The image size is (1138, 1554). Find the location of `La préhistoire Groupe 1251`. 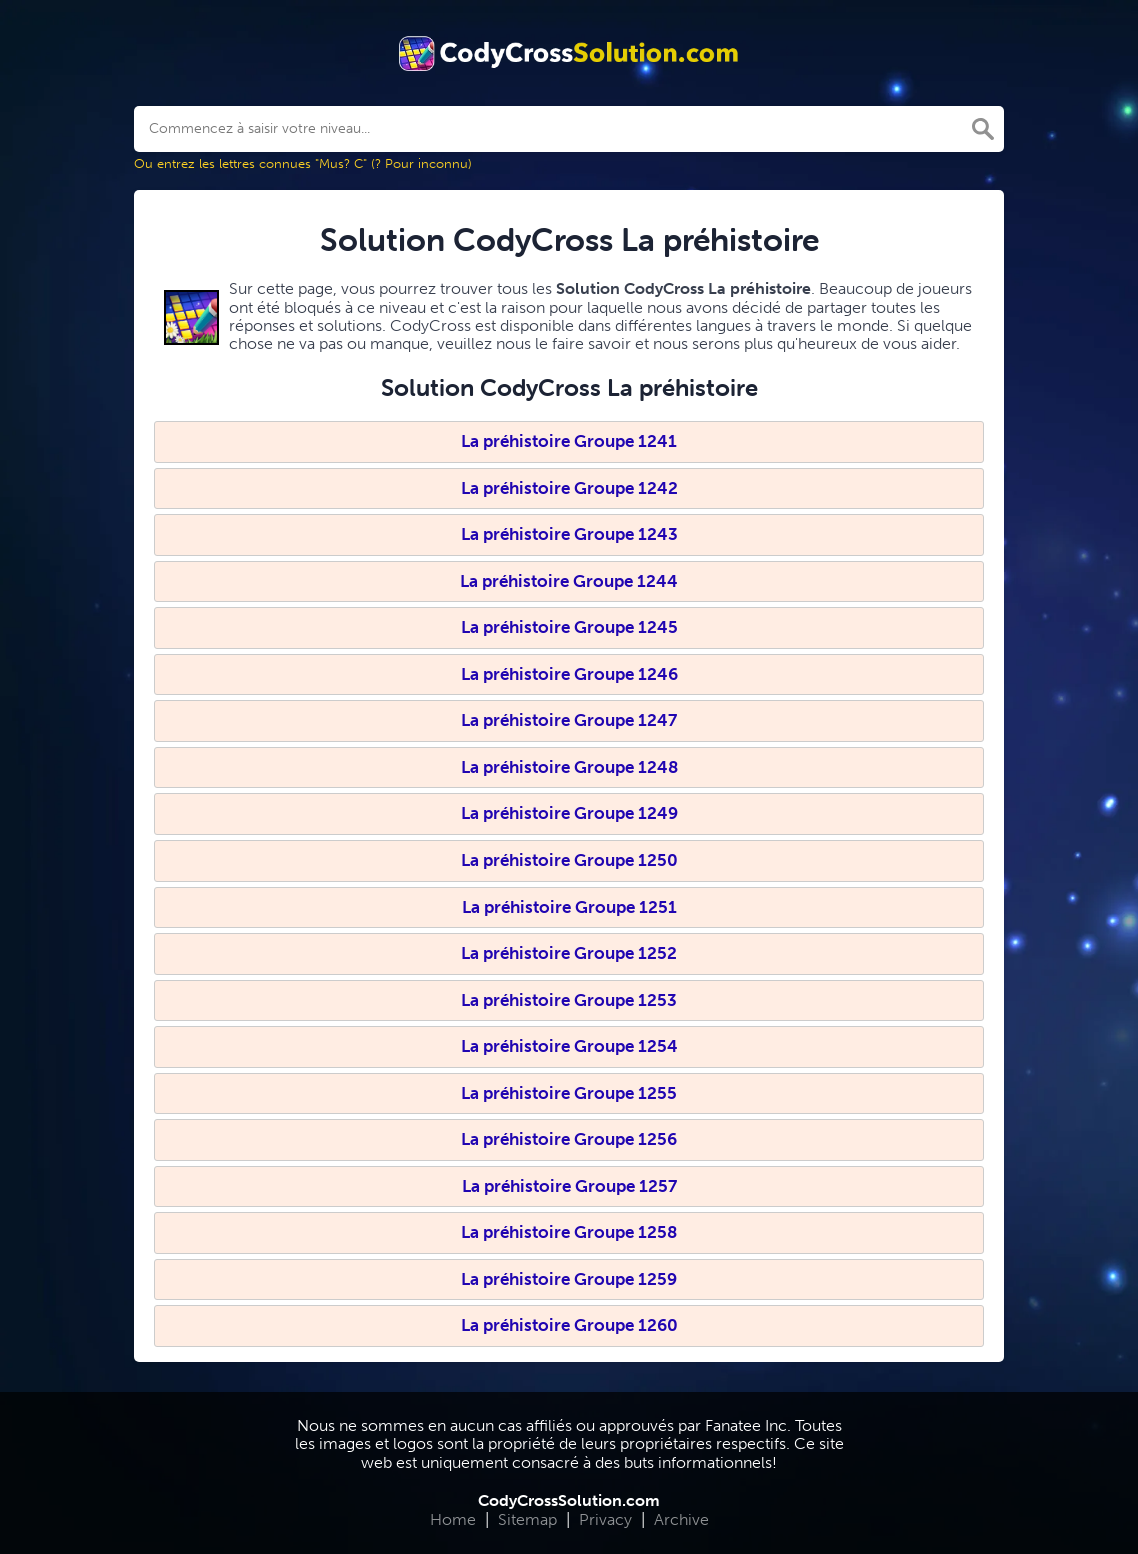

La préhistoire Groupe 1251 is located at coordinates (569, 907).